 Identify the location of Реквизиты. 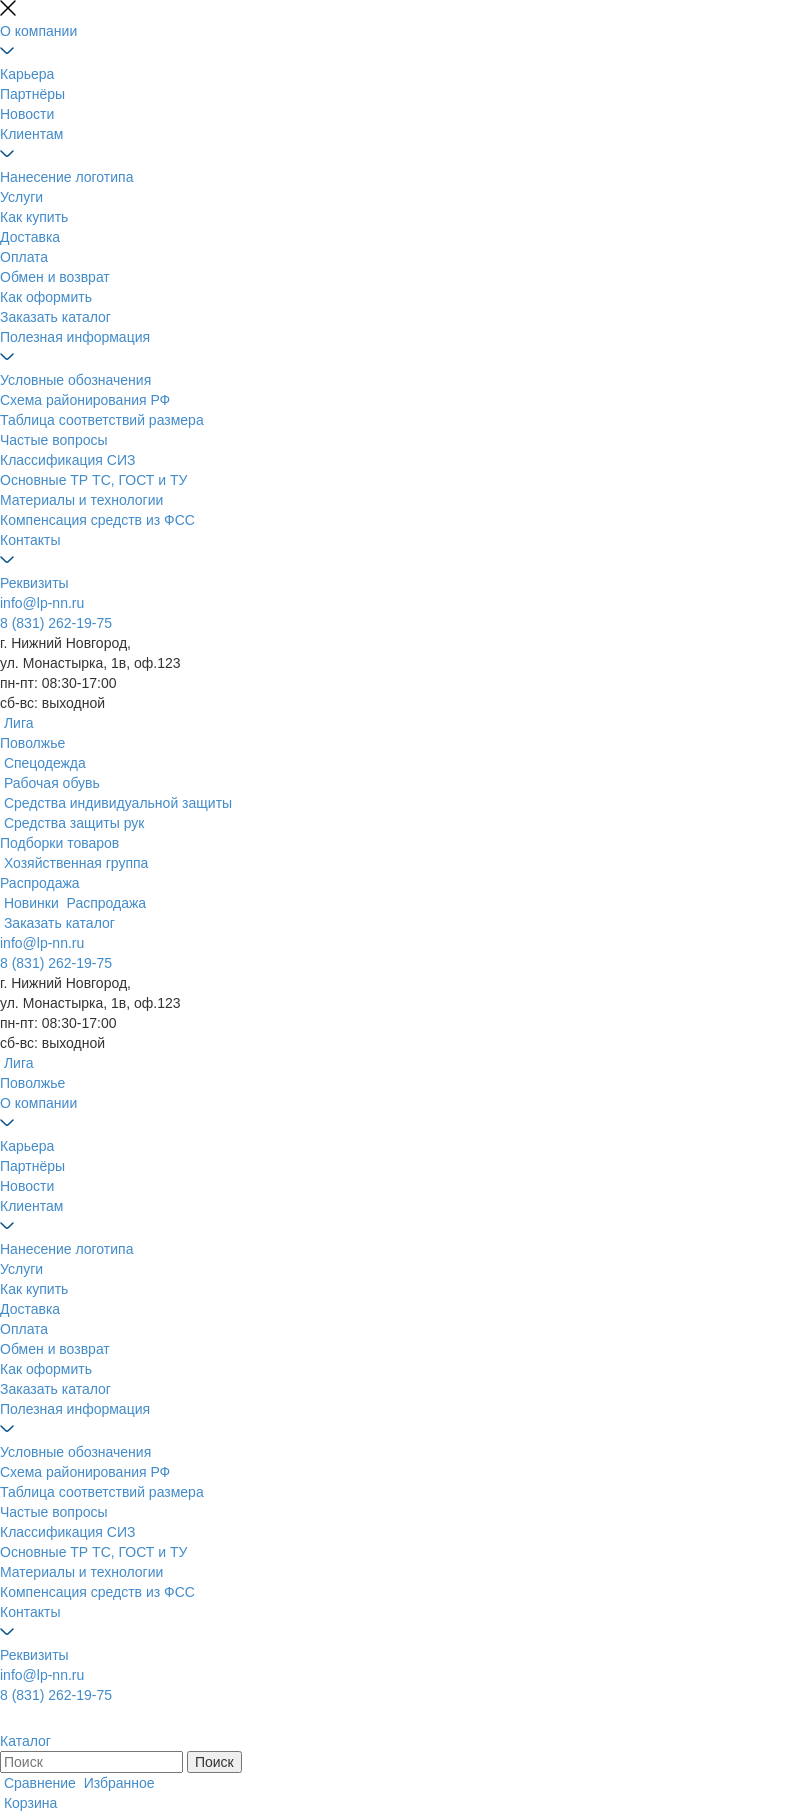
(34, 583).